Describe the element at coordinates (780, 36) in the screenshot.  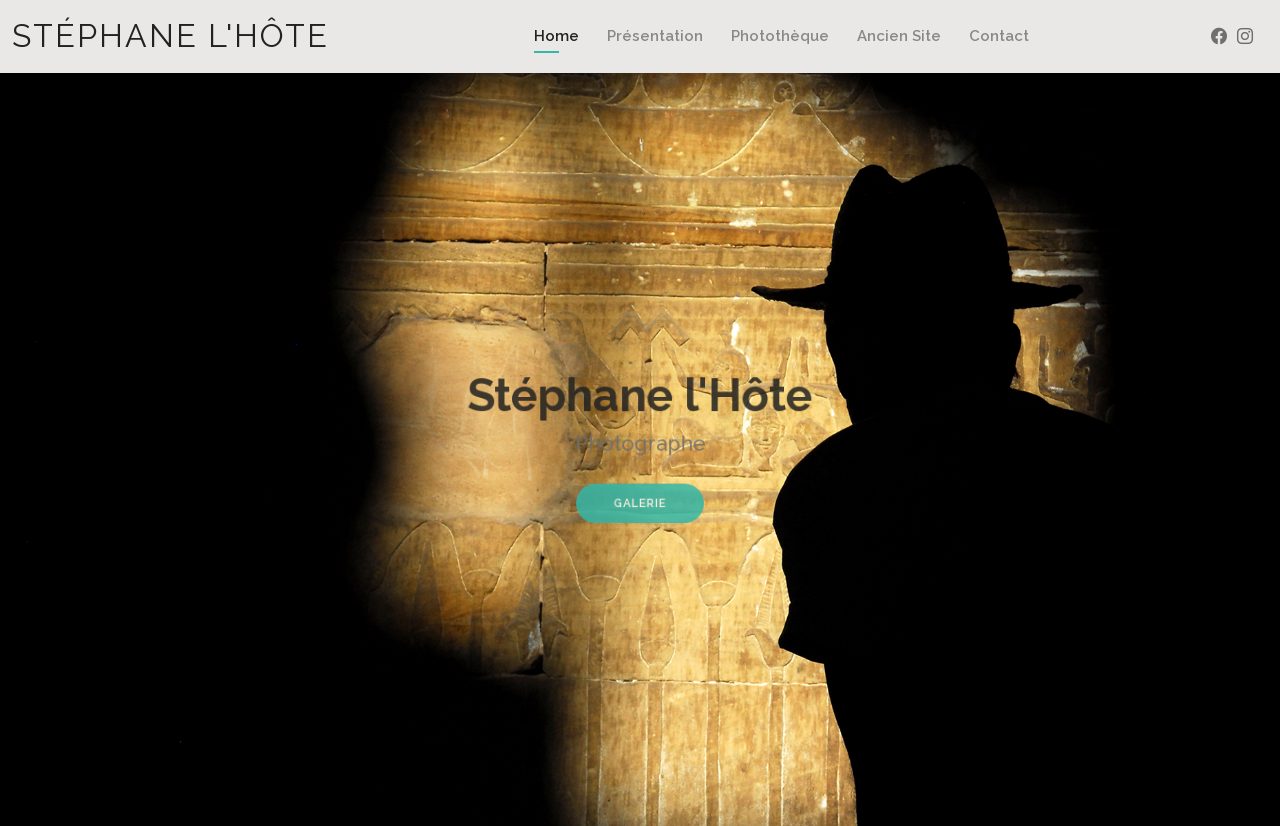
I see `Photothèque` at that location.